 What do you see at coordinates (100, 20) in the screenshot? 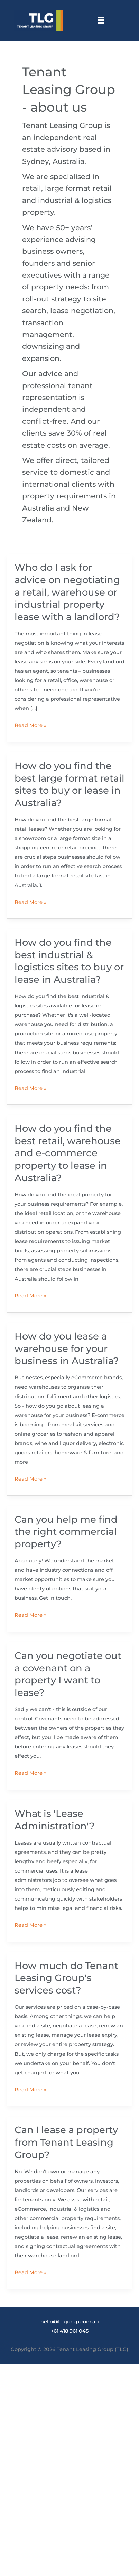
I see `[button]` at bounding box center [100, 20].